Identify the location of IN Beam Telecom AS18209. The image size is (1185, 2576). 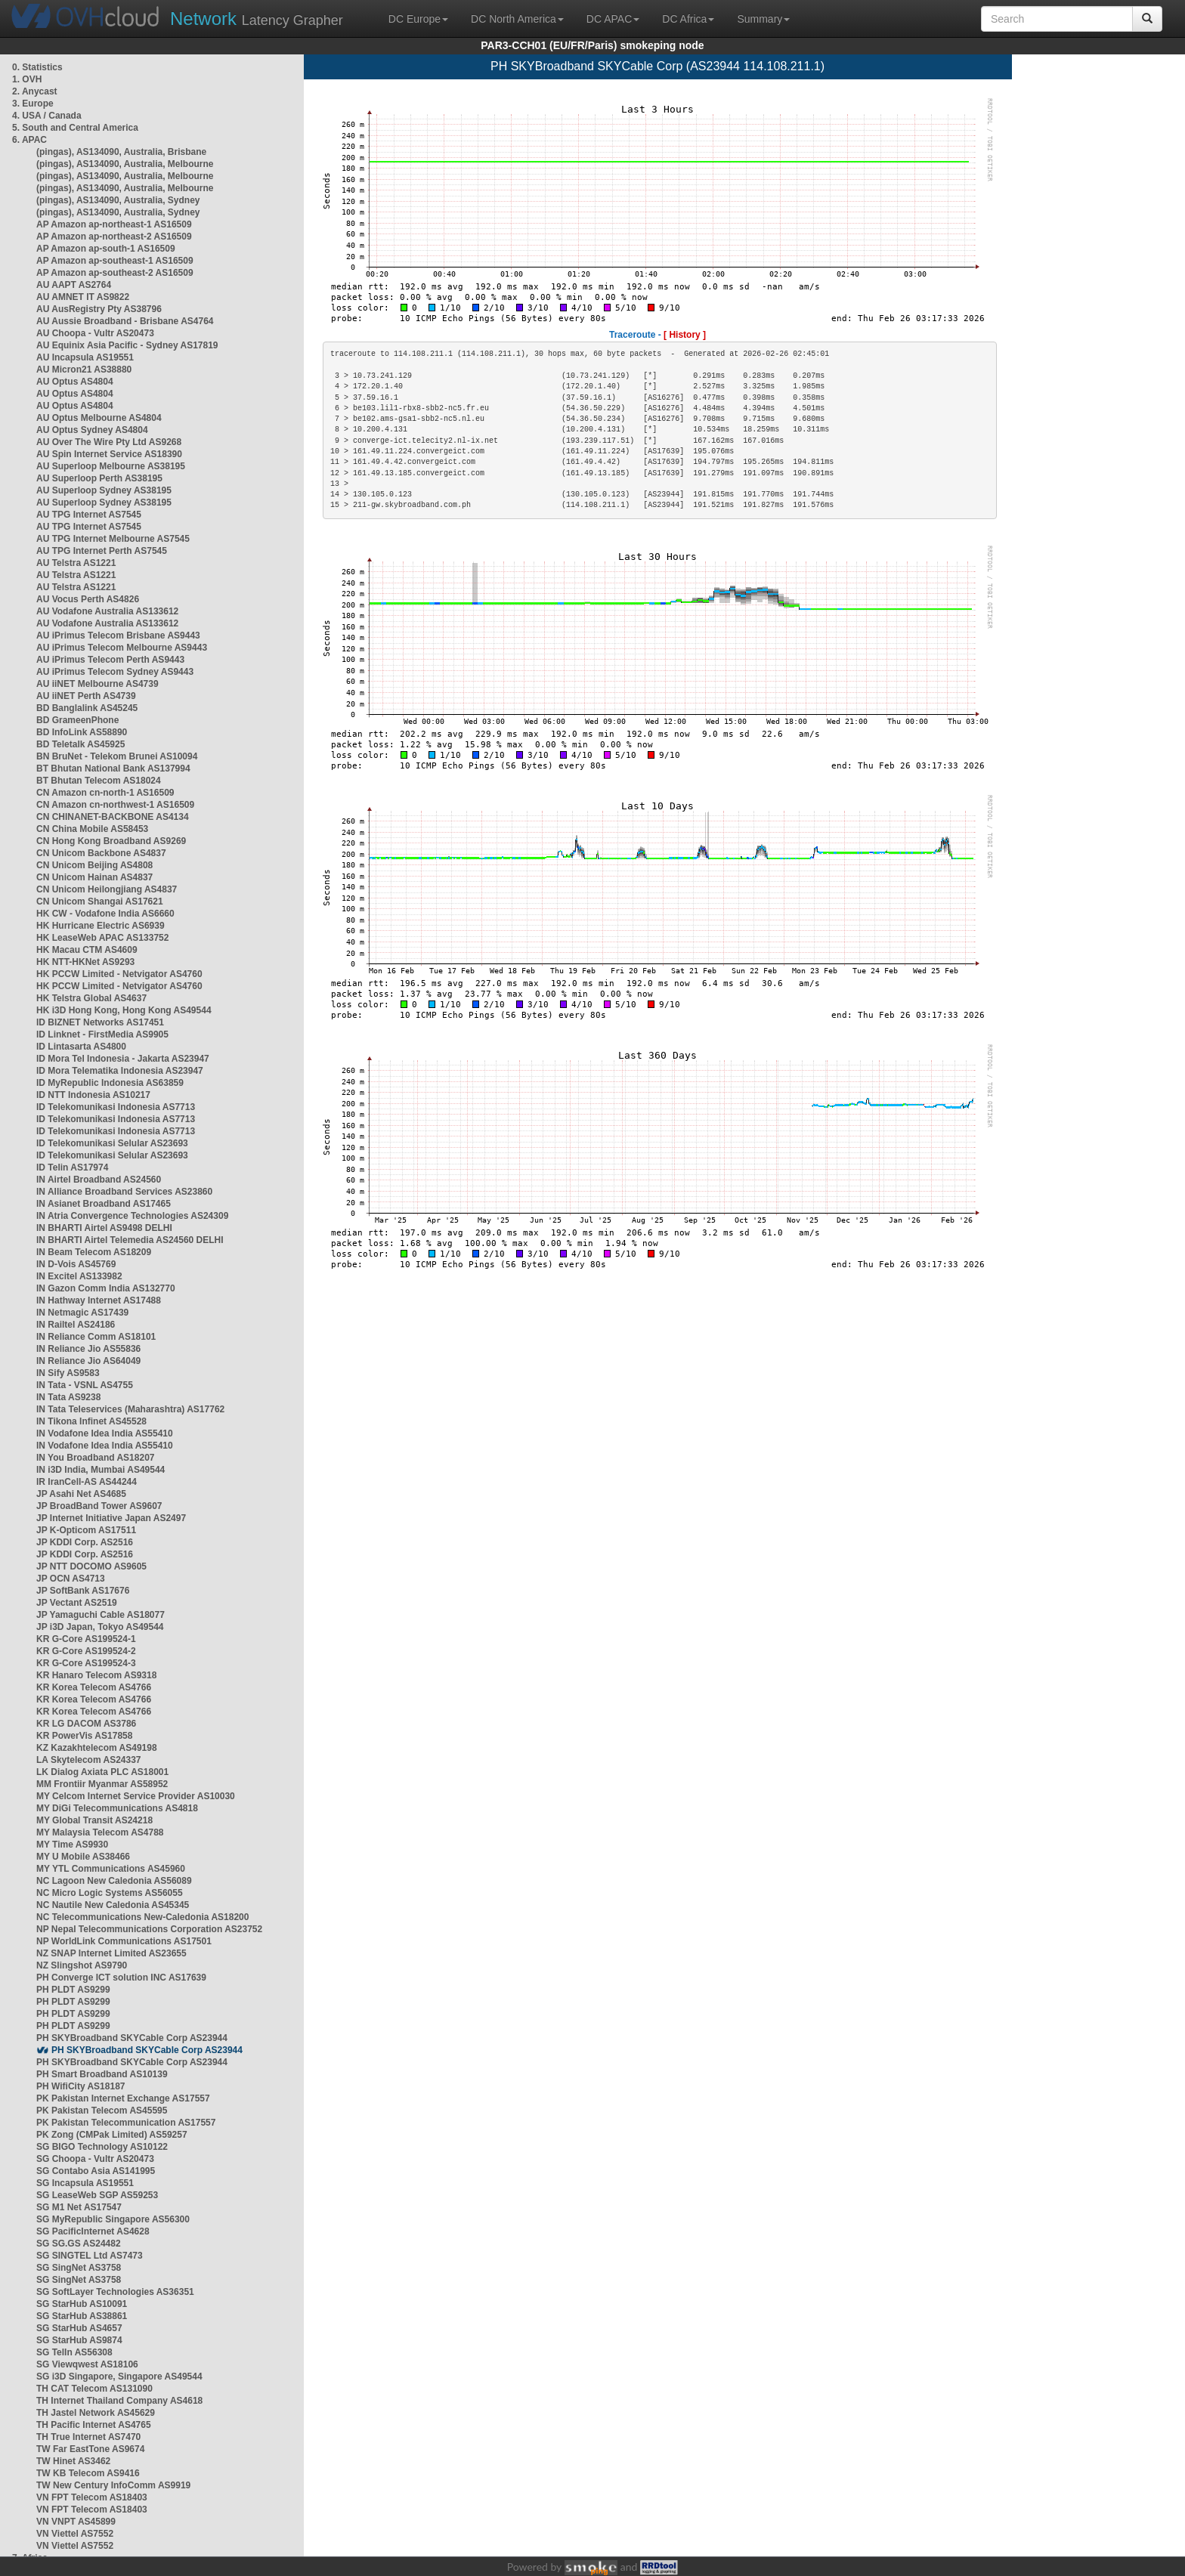
(93, 1252).